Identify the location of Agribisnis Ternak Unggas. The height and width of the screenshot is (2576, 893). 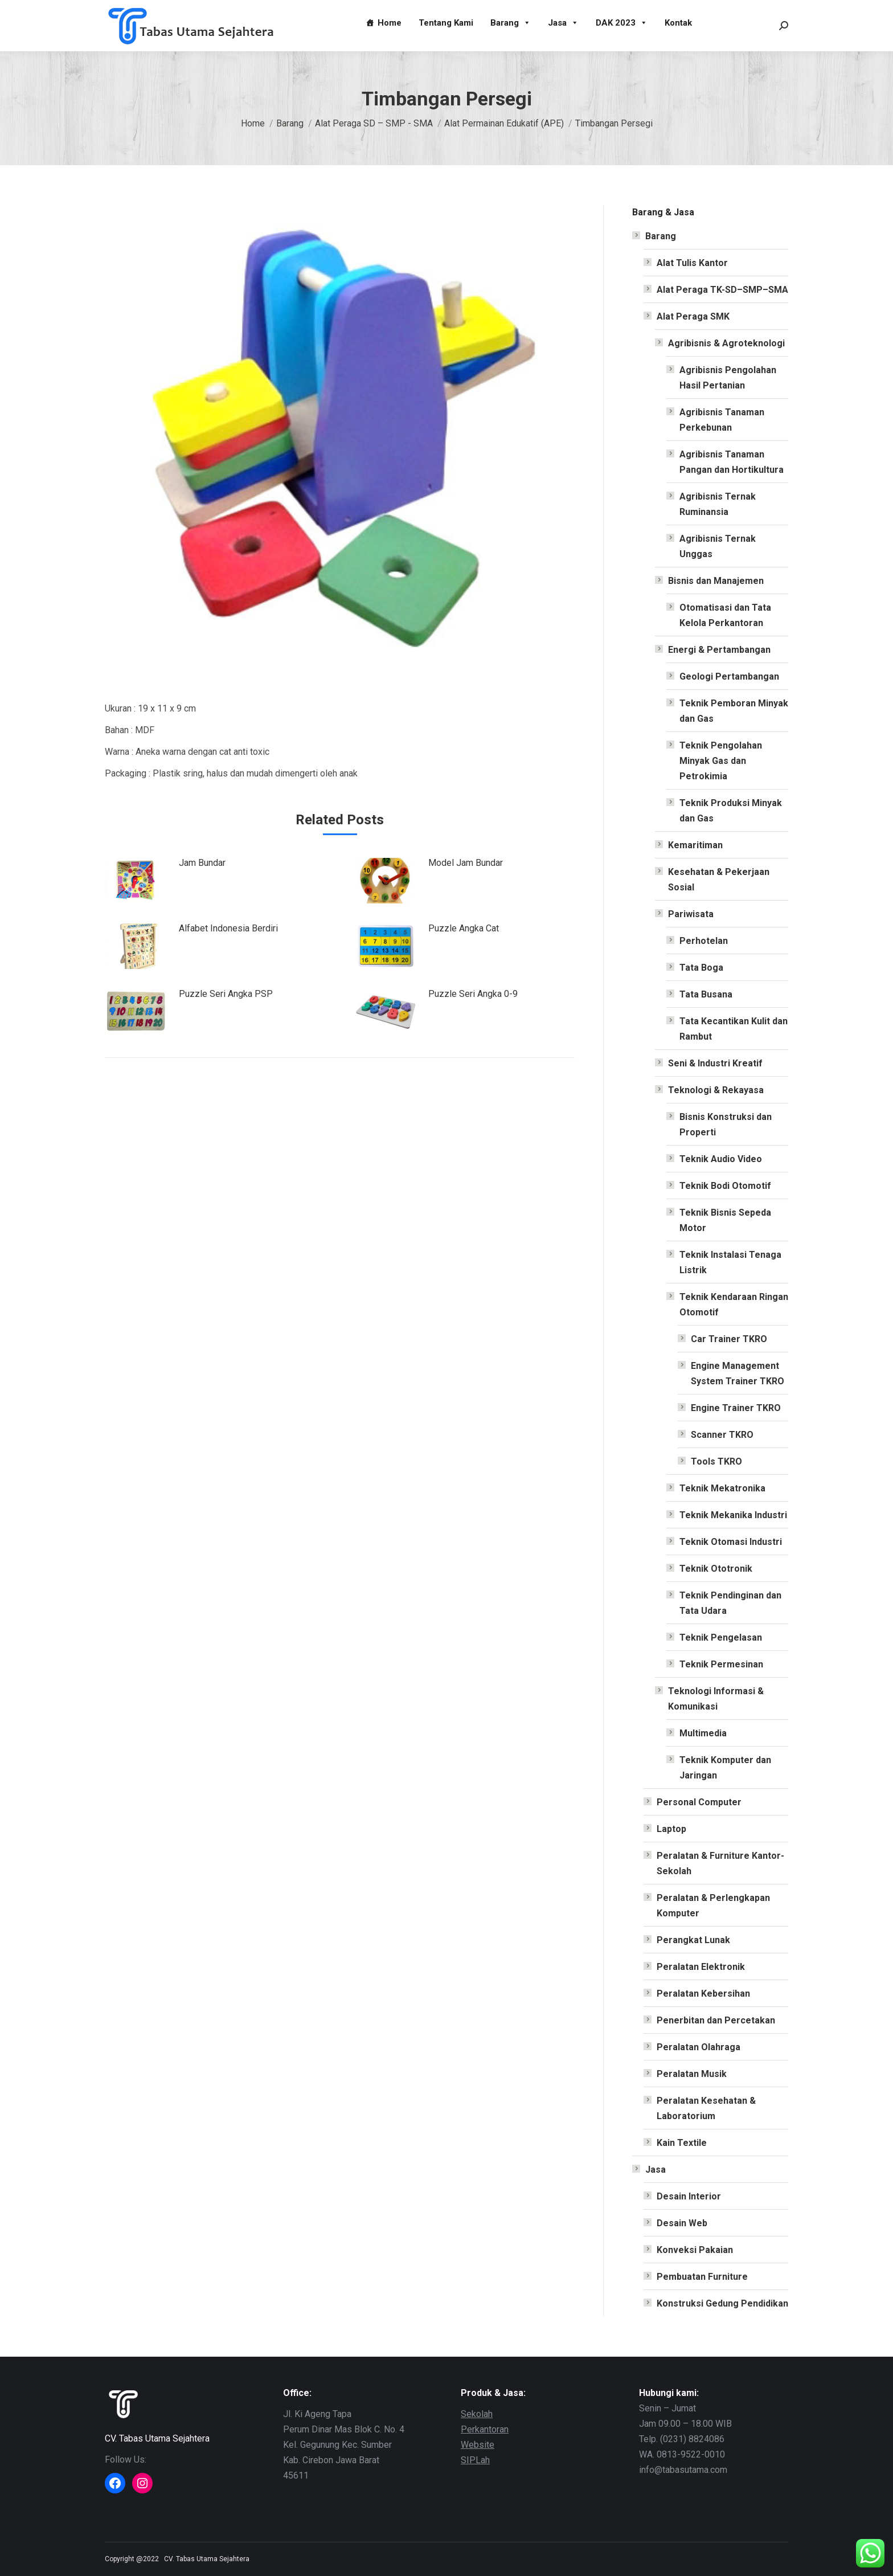
(717, 546).